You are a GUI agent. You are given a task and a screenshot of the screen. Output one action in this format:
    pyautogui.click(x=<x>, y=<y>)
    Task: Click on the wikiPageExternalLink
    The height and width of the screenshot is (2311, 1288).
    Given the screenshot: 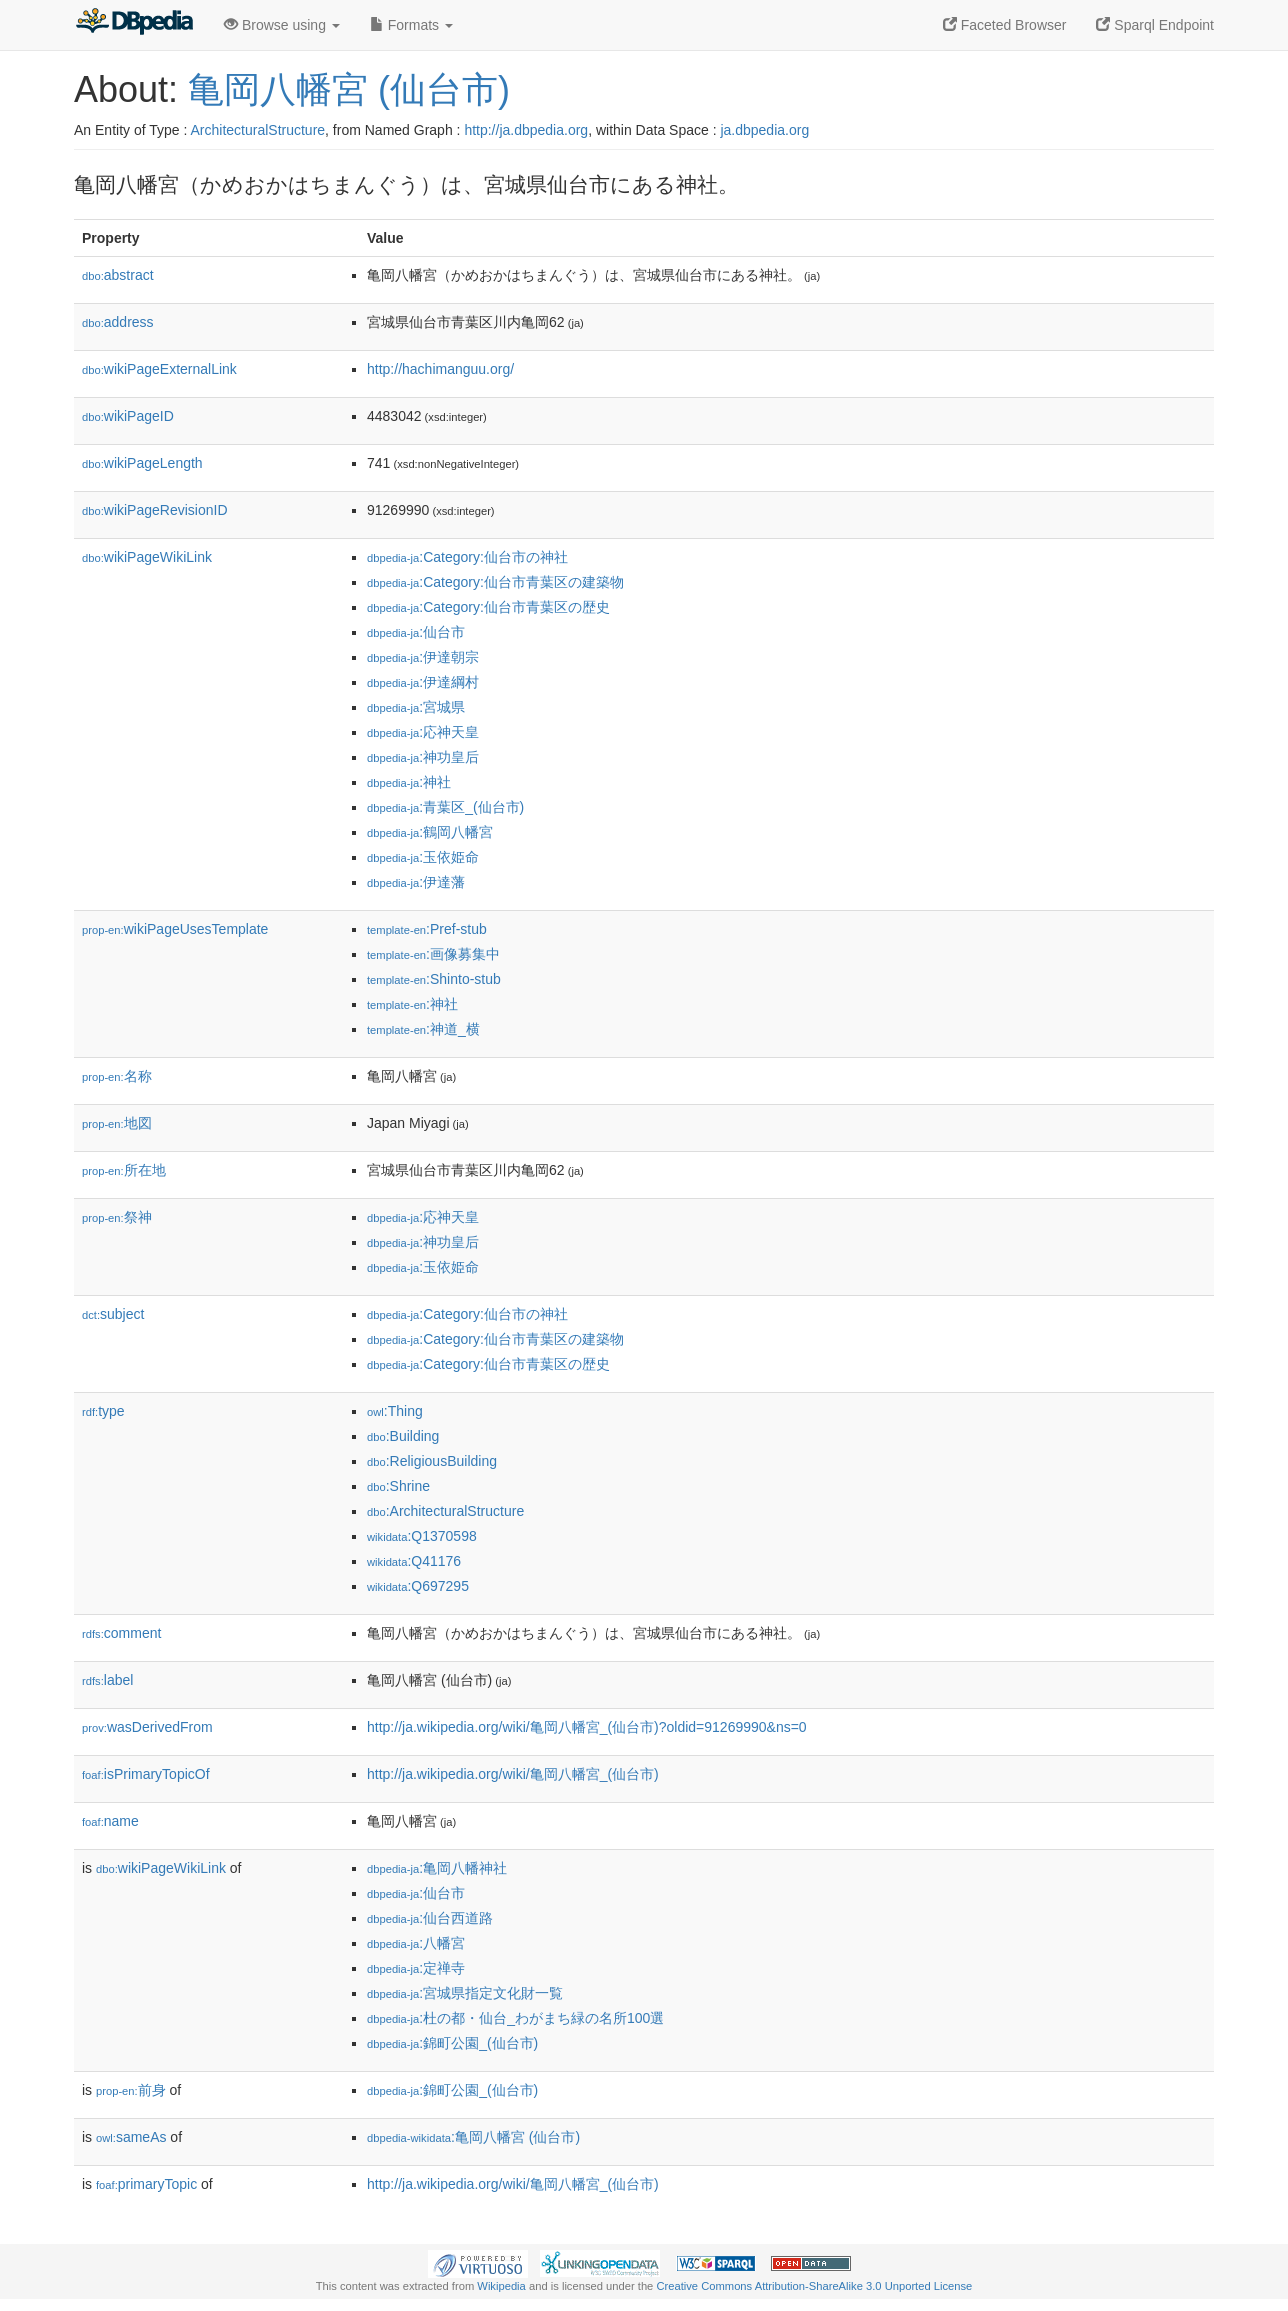 What is the action you would take?
    pyautogui.click(x=159, y=369)
    